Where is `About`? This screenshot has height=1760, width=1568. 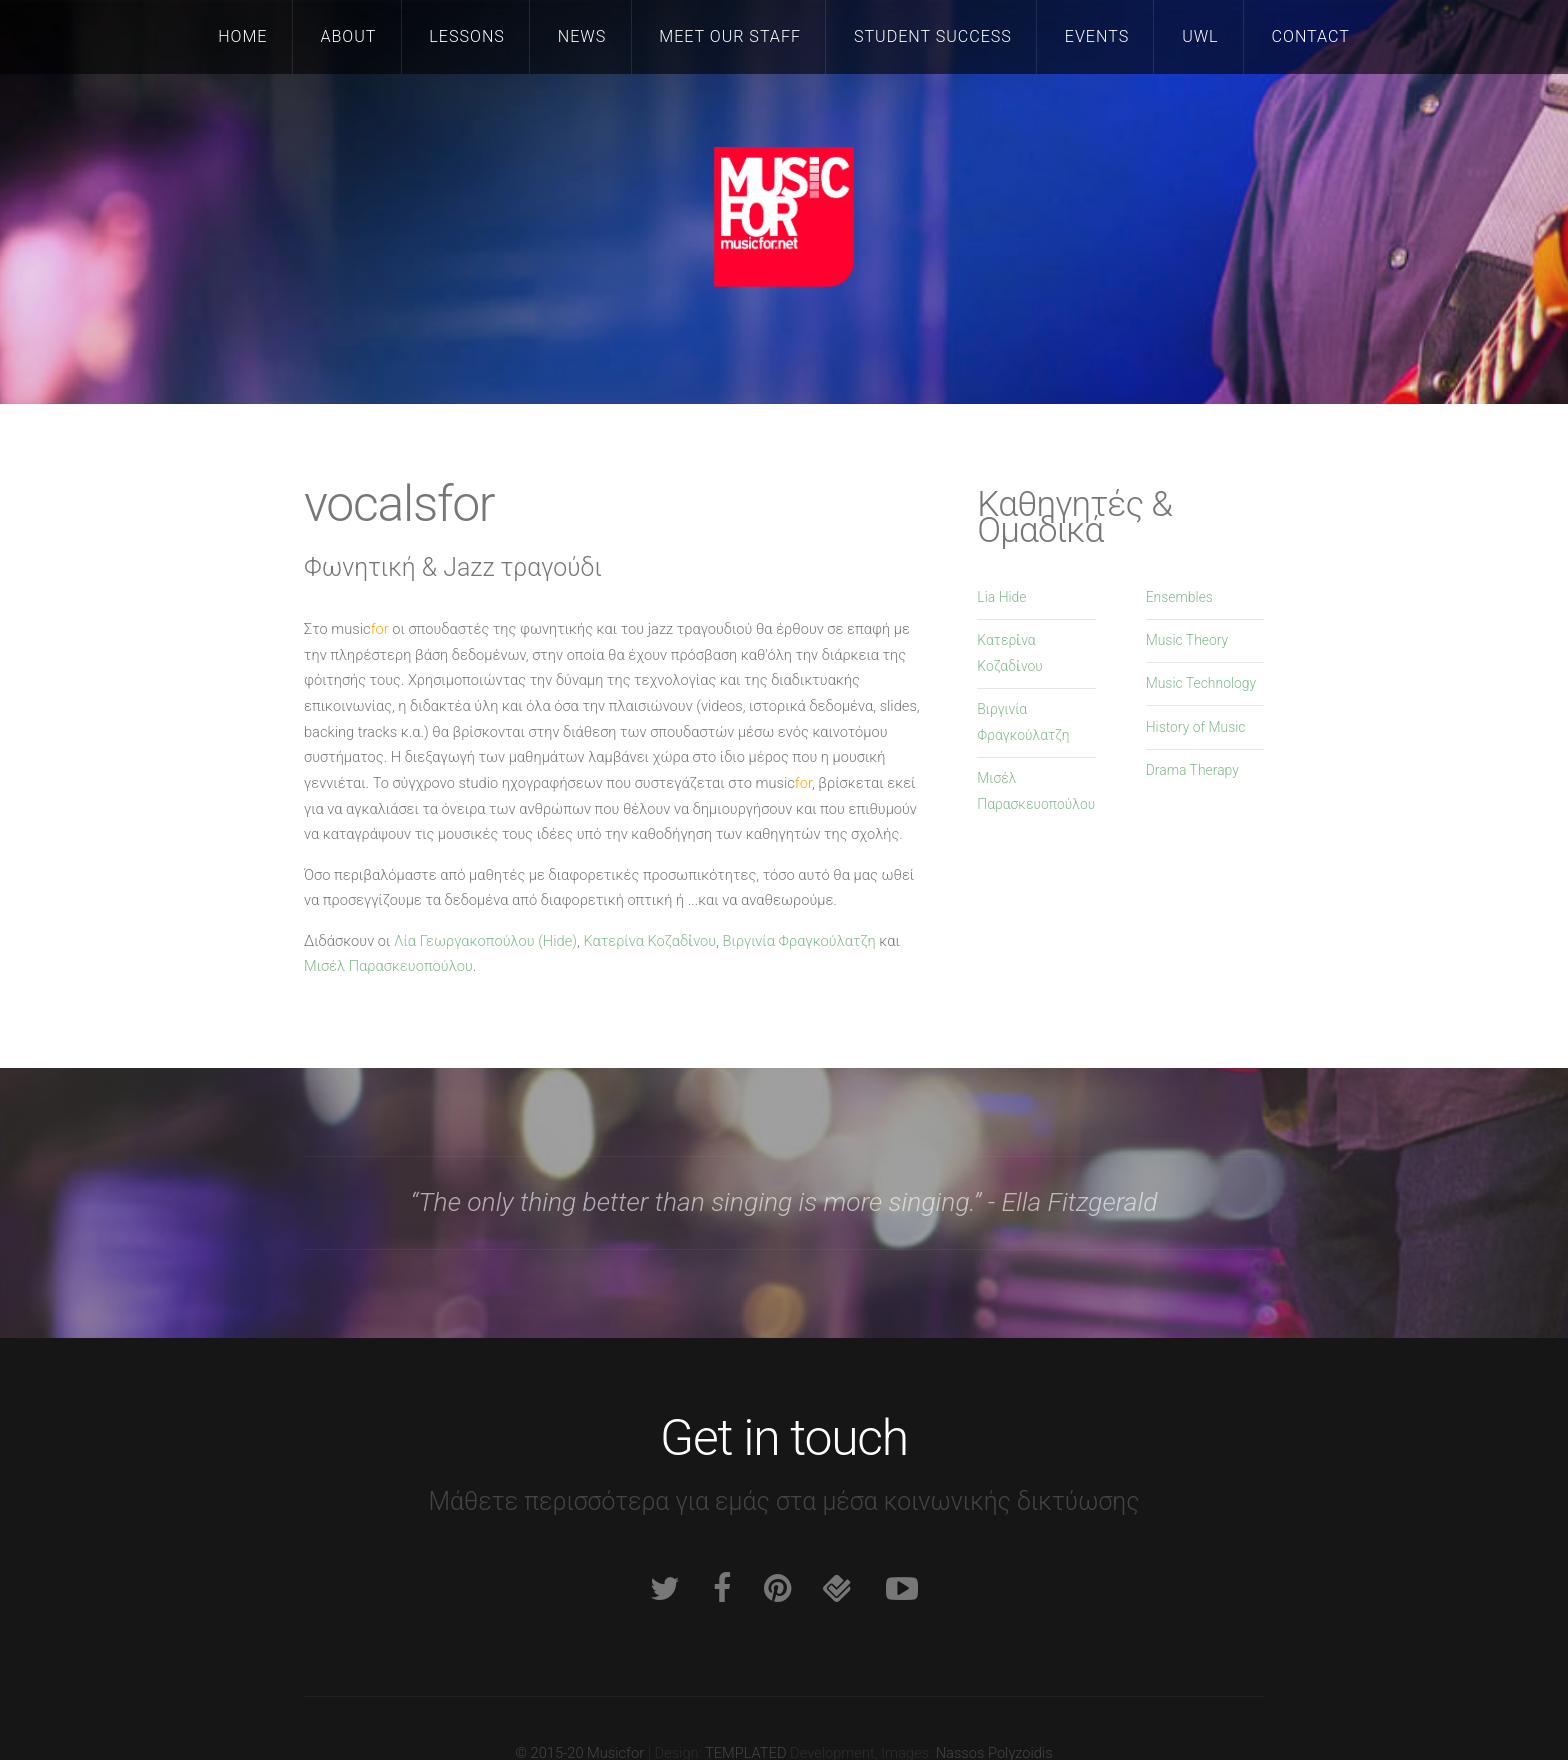 About is located at coordinates (348, 36).